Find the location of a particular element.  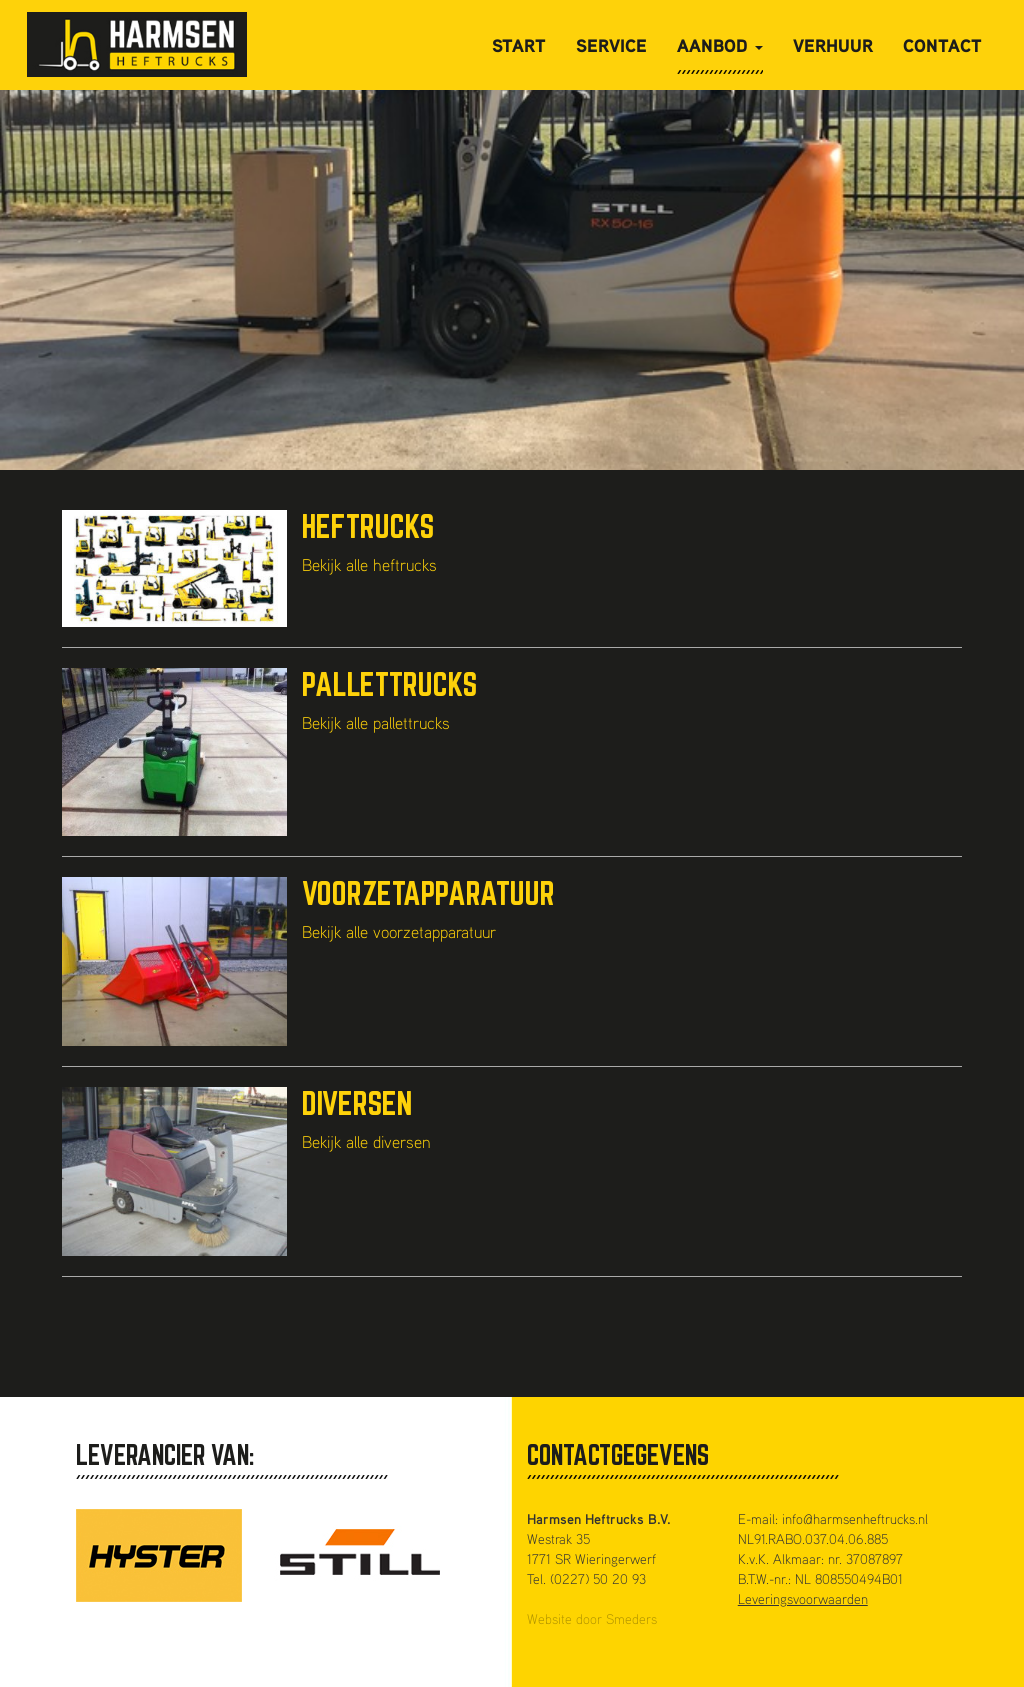

Bekijk alle voorzetapparatuur is located at coordinates (399, 931).